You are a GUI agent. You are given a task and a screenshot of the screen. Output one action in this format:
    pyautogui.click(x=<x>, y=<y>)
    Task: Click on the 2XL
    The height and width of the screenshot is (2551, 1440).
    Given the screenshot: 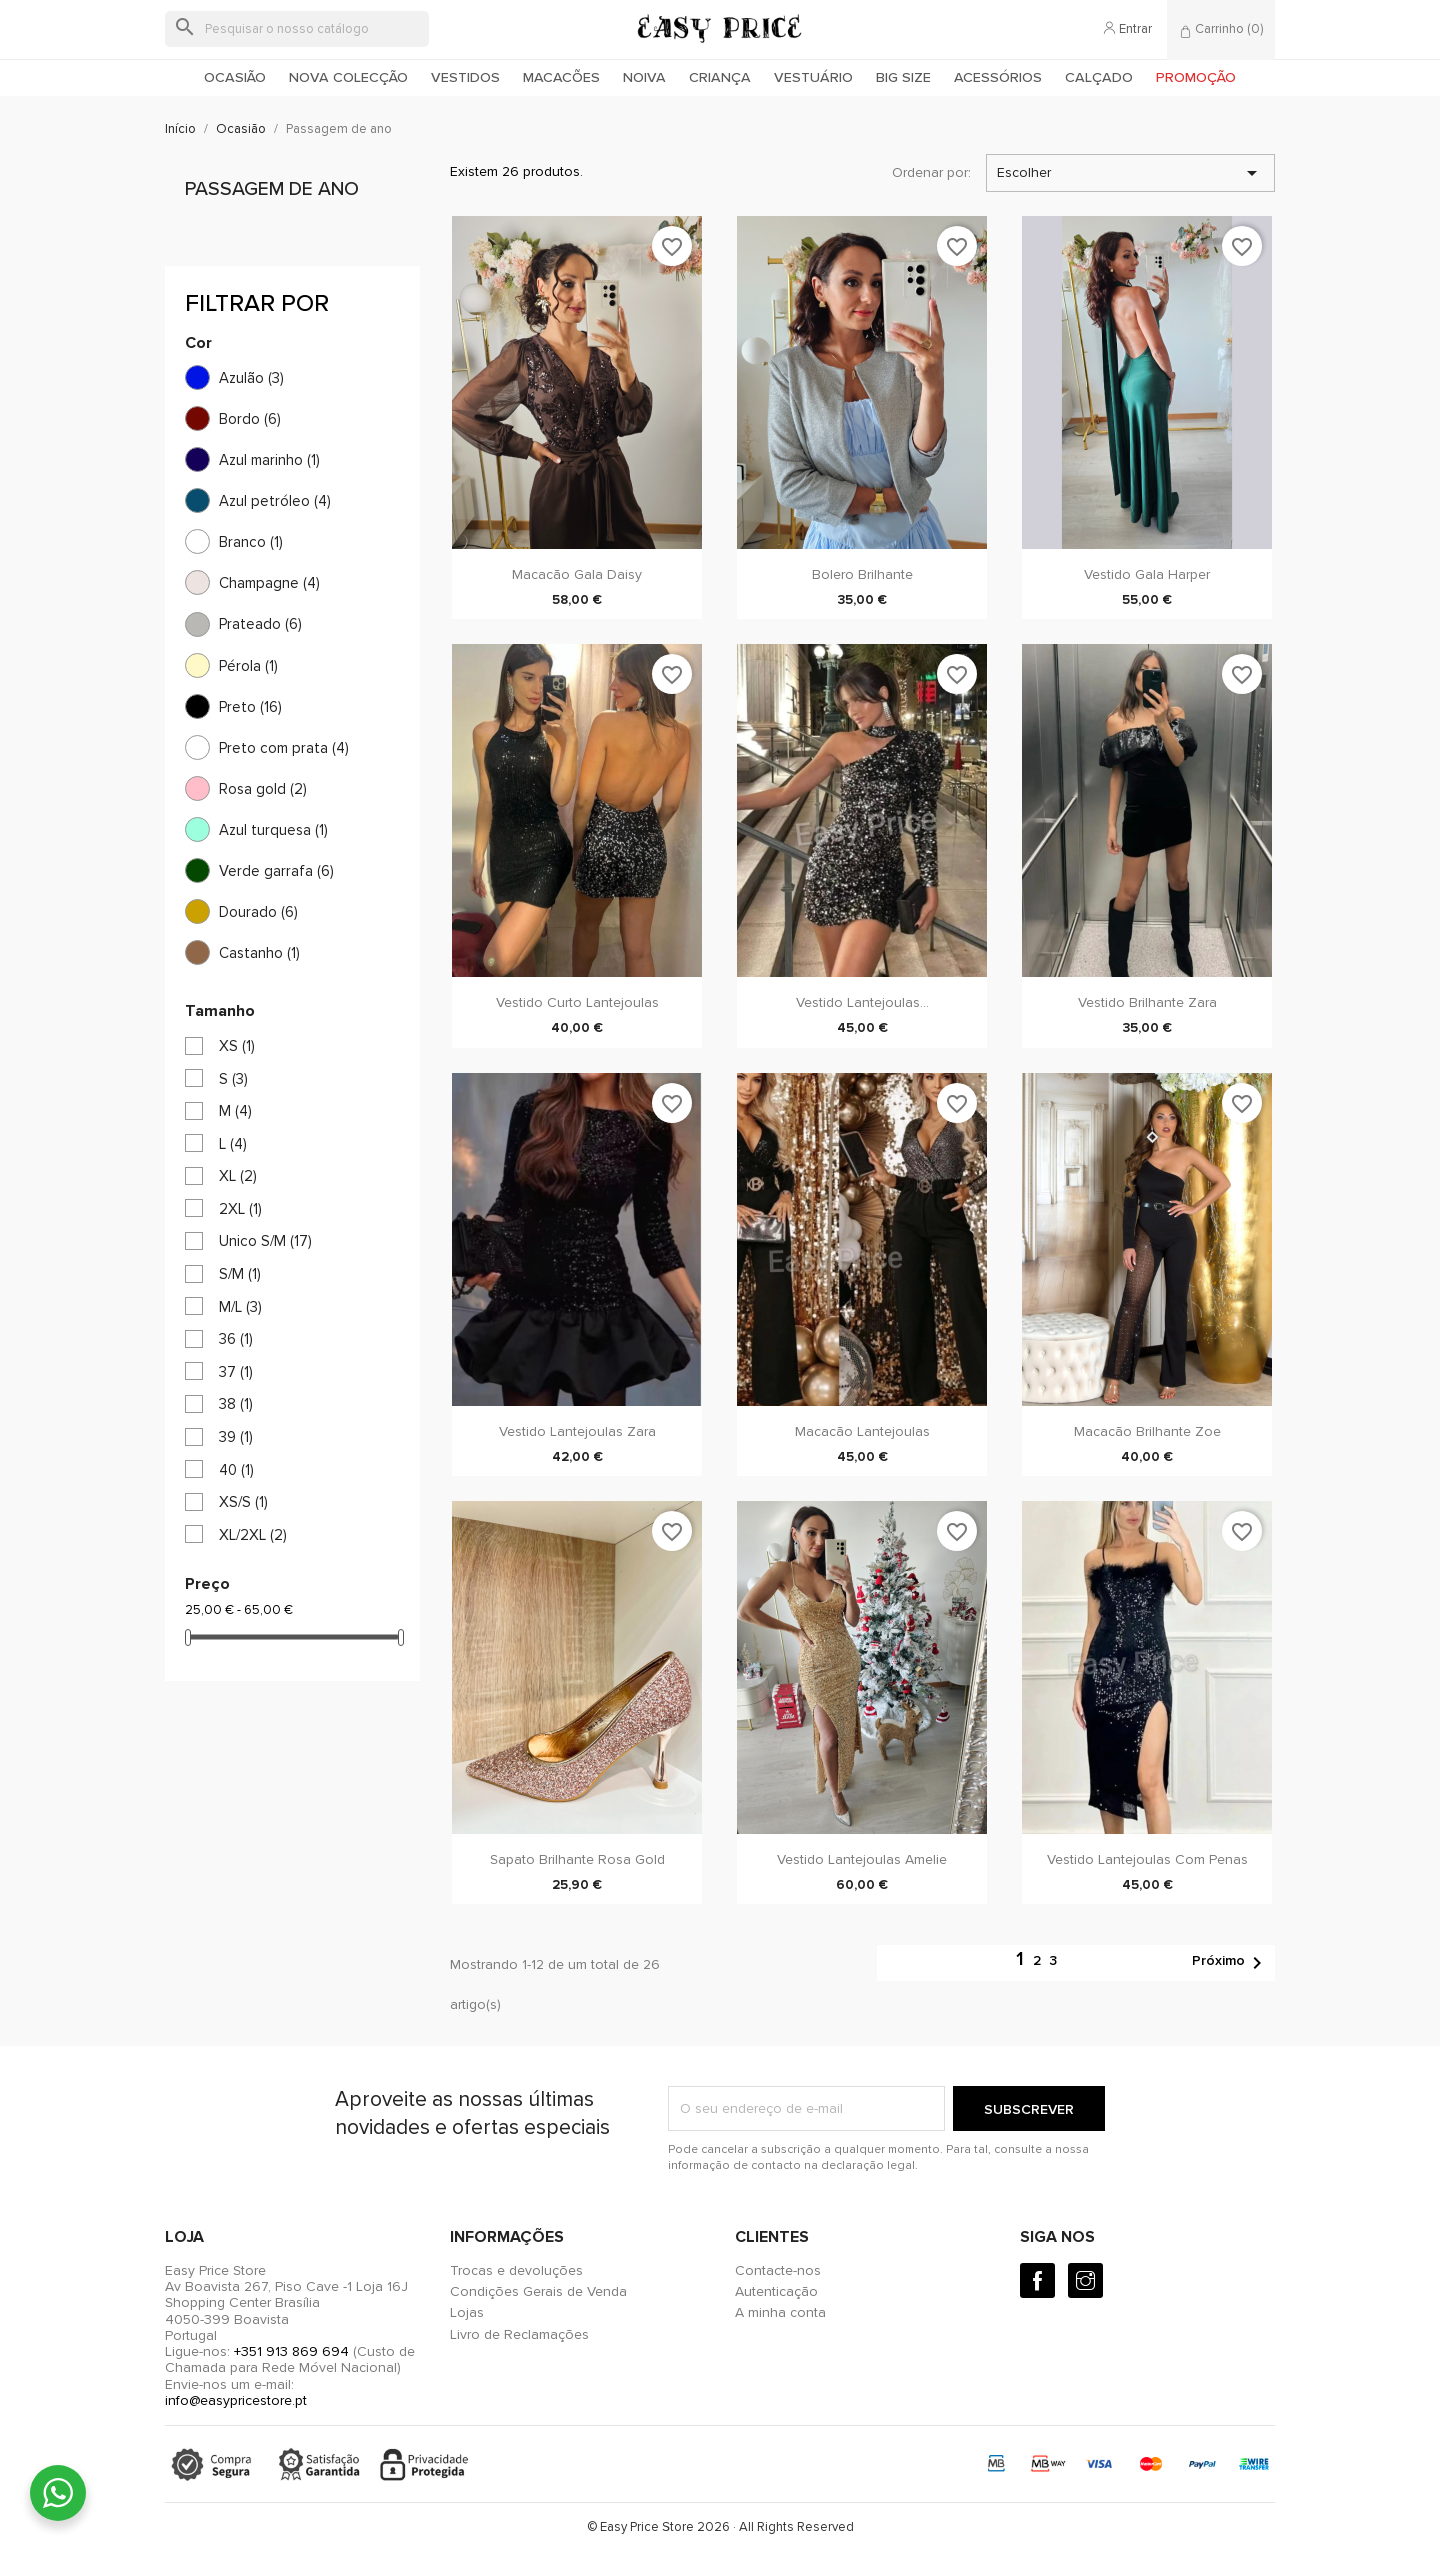 What is the action you would take?
    pyautogui.click(x=240, y=1209)
    